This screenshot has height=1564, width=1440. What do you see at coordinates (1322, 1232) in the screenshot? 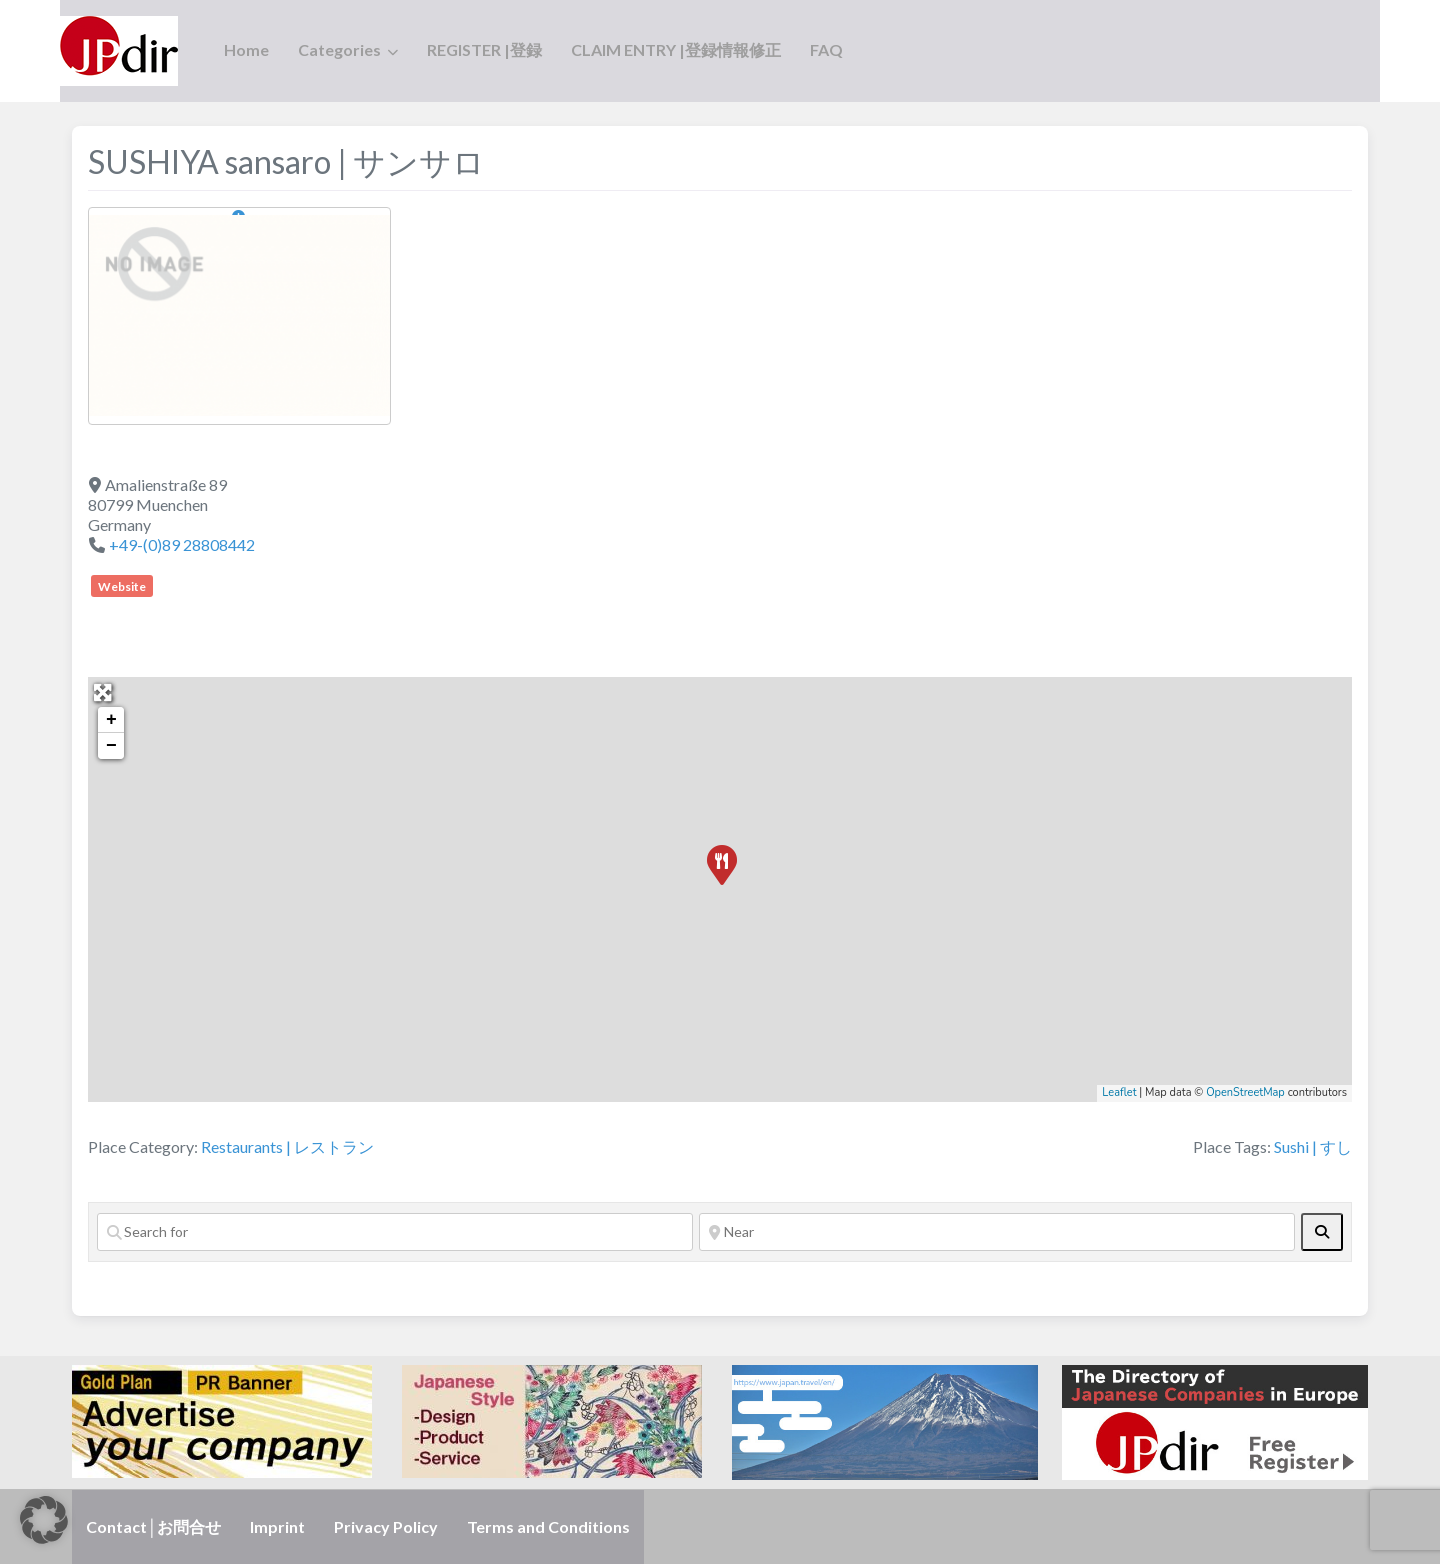
I see `[fas fa-search]` at bounding box center [1322, 1232].